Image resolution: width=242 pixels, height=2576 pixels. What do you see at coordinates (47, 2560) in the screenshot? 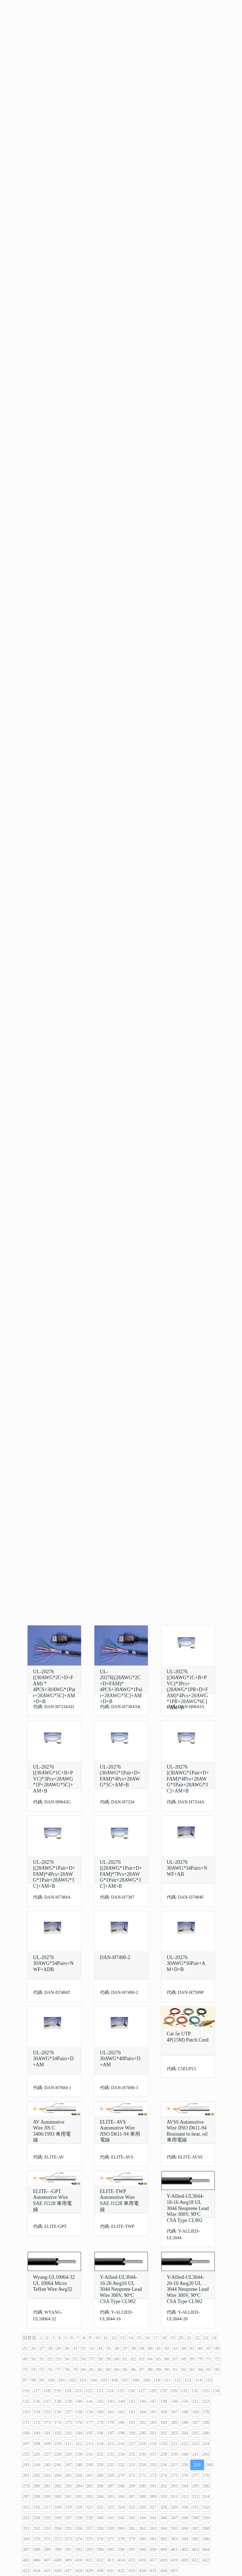
I see `407` at bounding box center [47, 2560].